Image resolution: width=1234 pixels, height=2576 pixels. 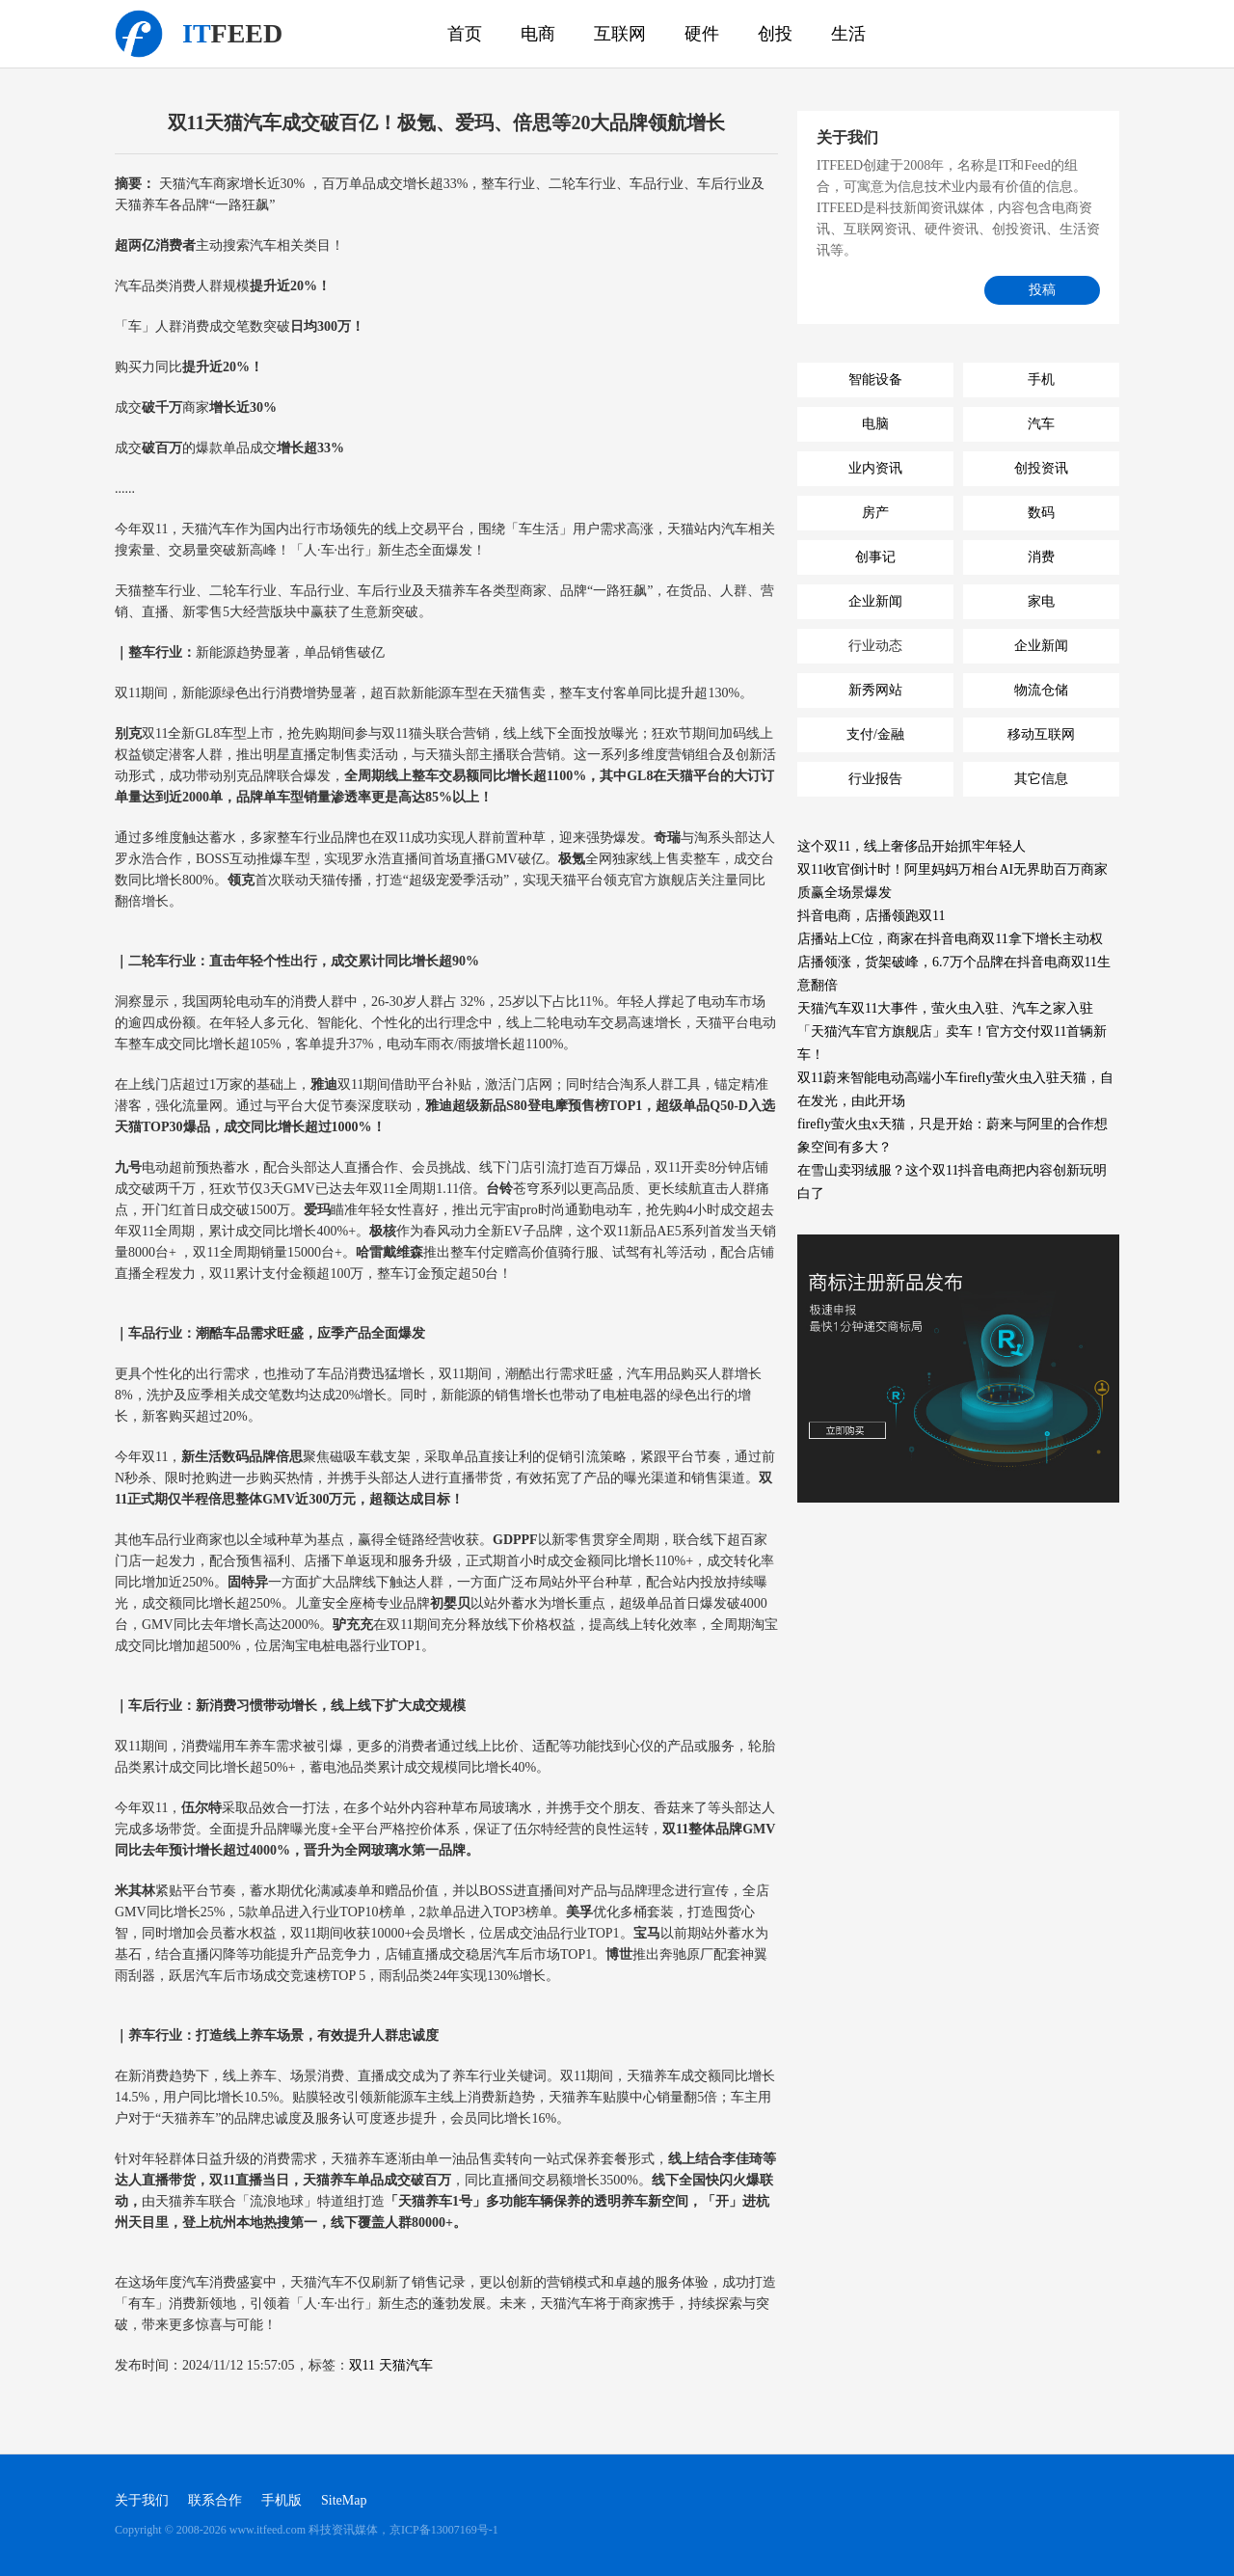 I want to click on 支付/金融, so click(x=875, y=734).